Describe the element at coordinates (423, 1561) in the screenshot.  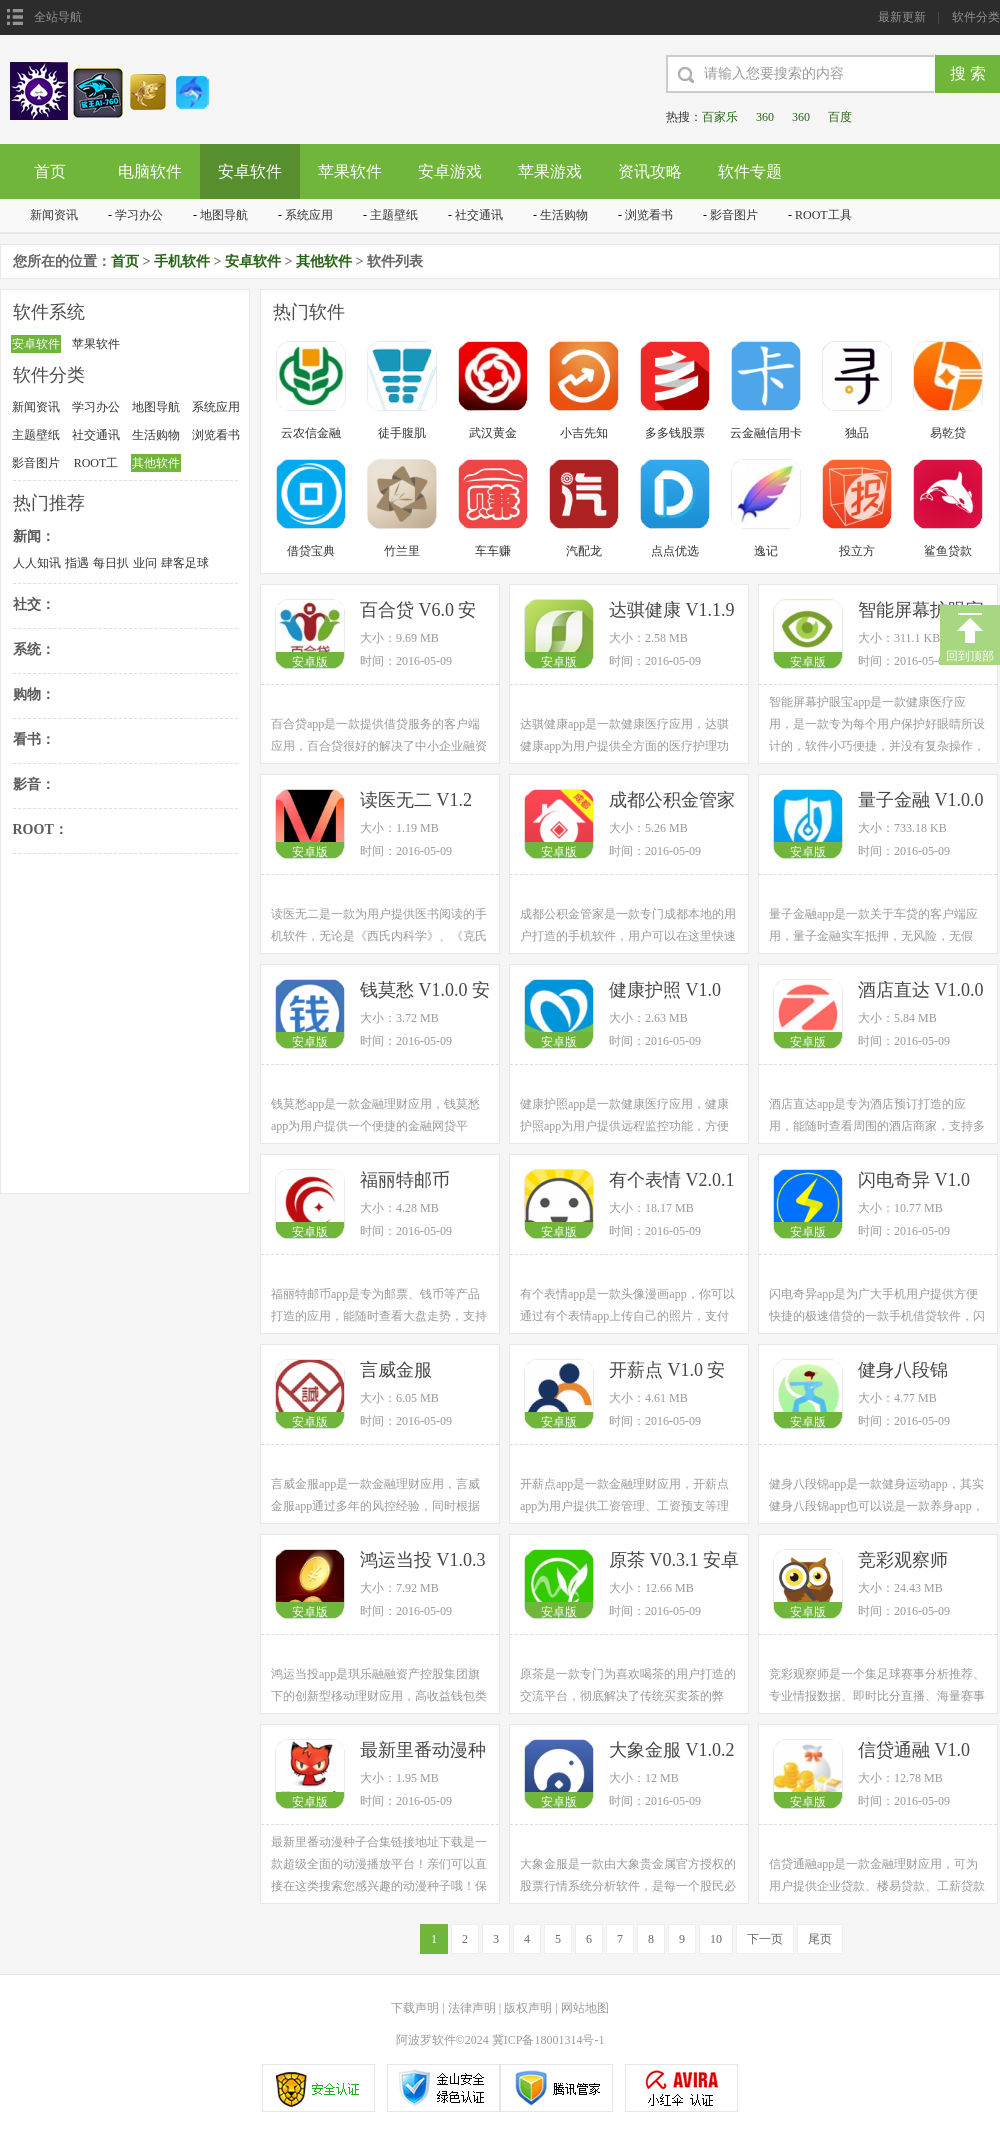
I see `鸿运当投 V1.0.3 安卓版` at that location.